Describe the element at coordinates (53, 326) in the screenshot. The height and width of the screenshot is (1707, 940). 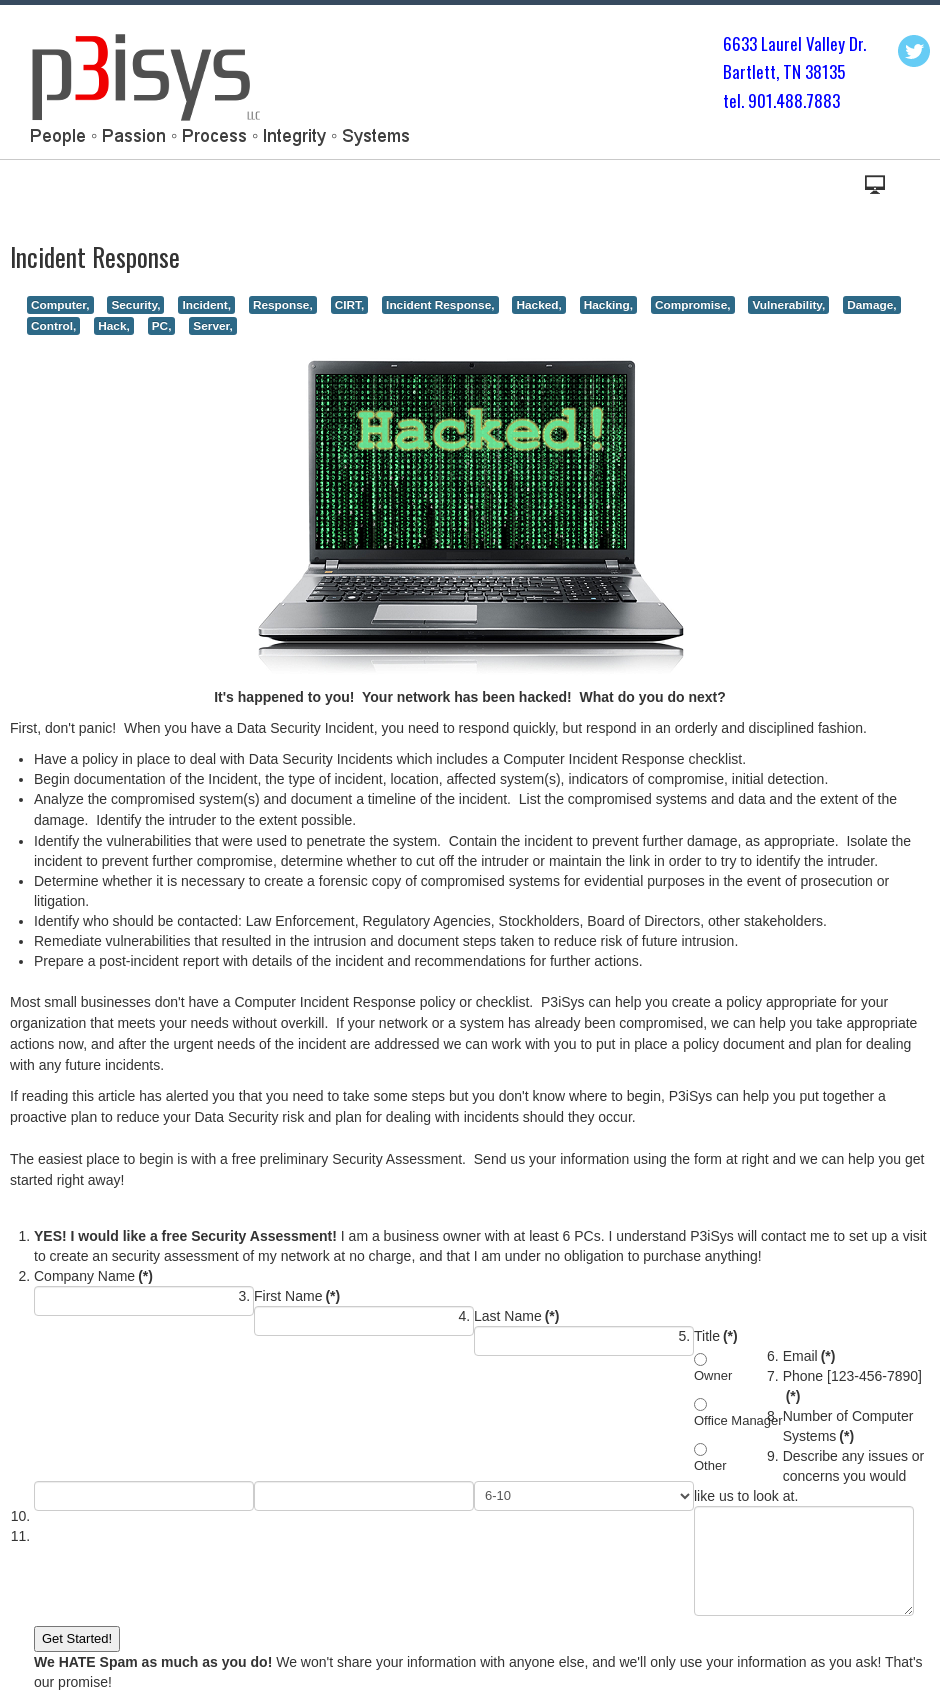
I see `Control,` at that location.